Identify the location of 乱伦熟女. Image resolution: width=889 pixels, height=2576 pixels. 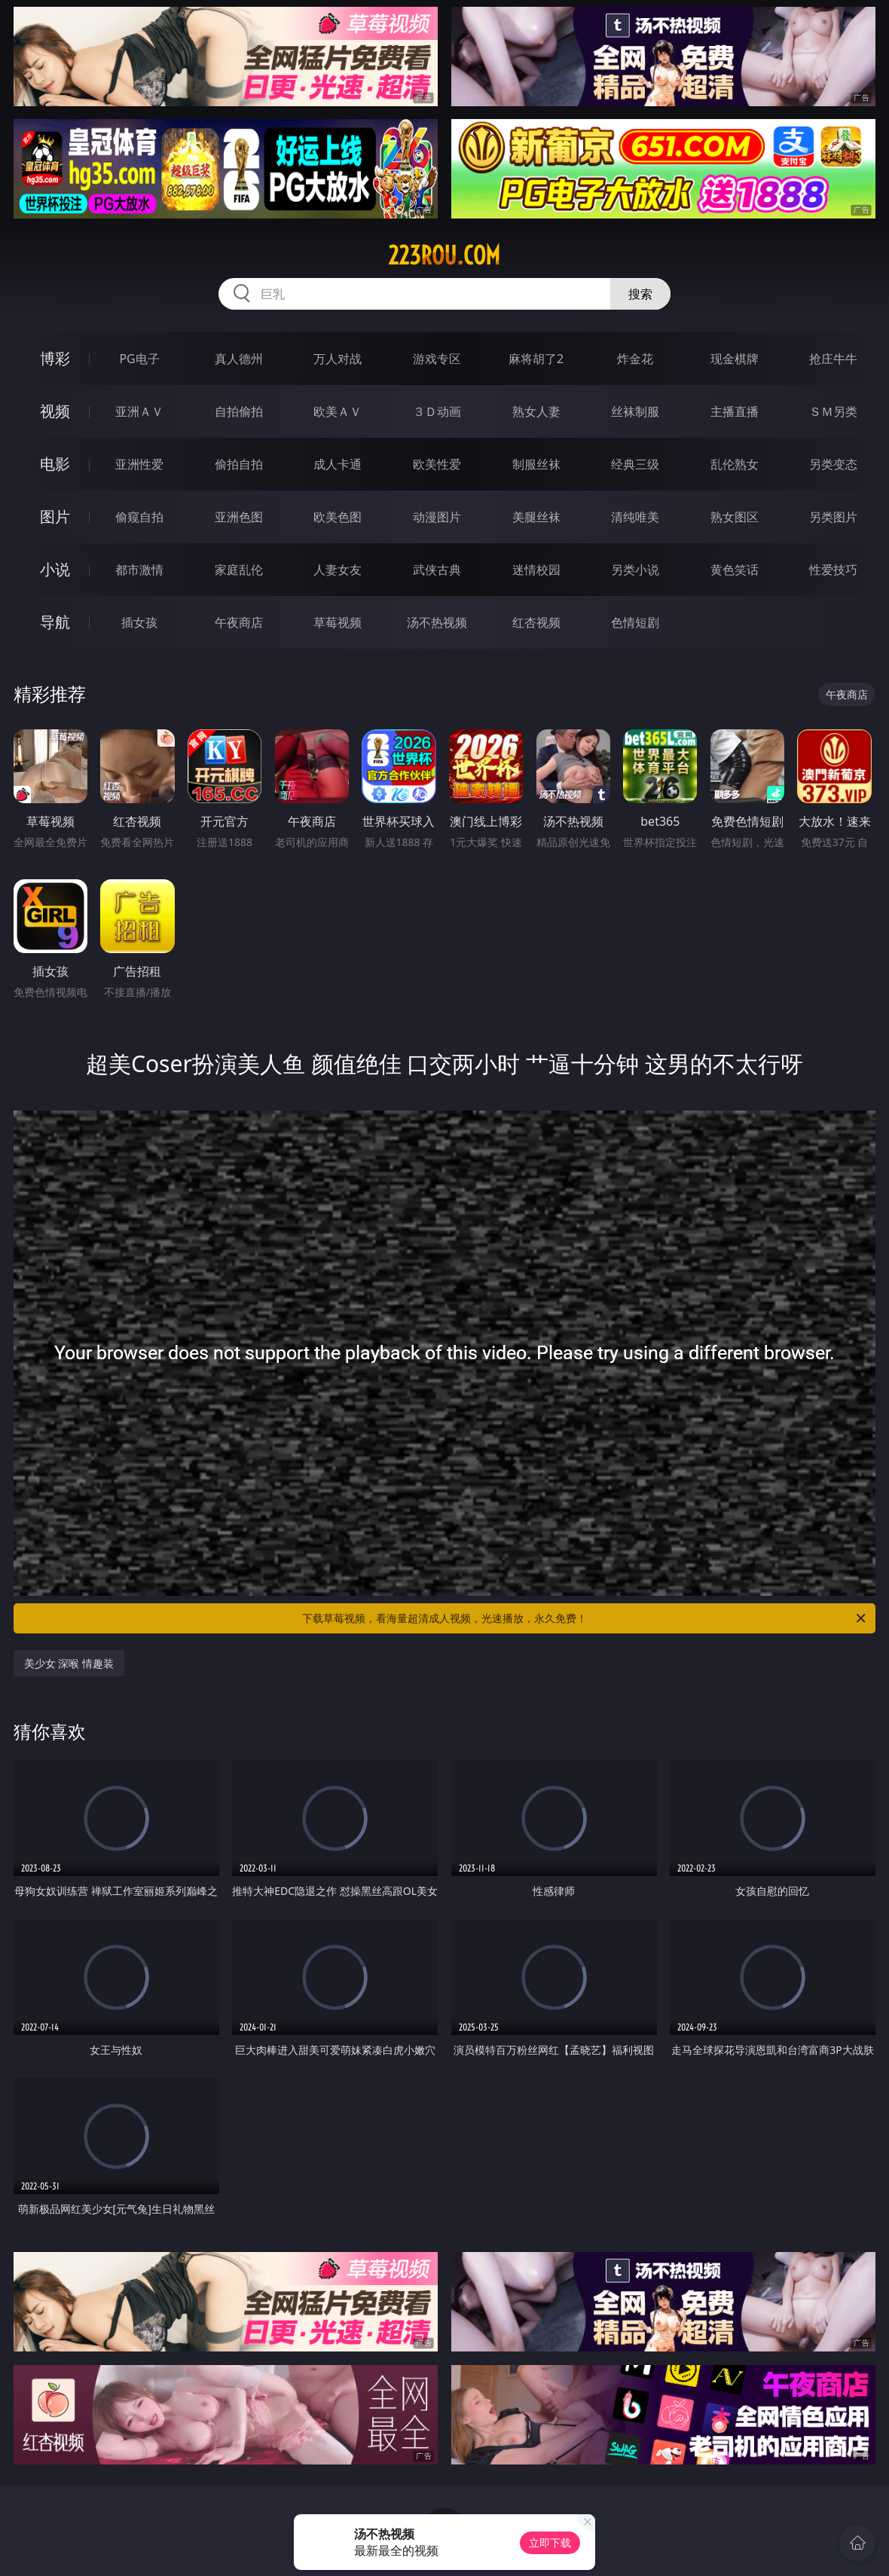
(734, 464).